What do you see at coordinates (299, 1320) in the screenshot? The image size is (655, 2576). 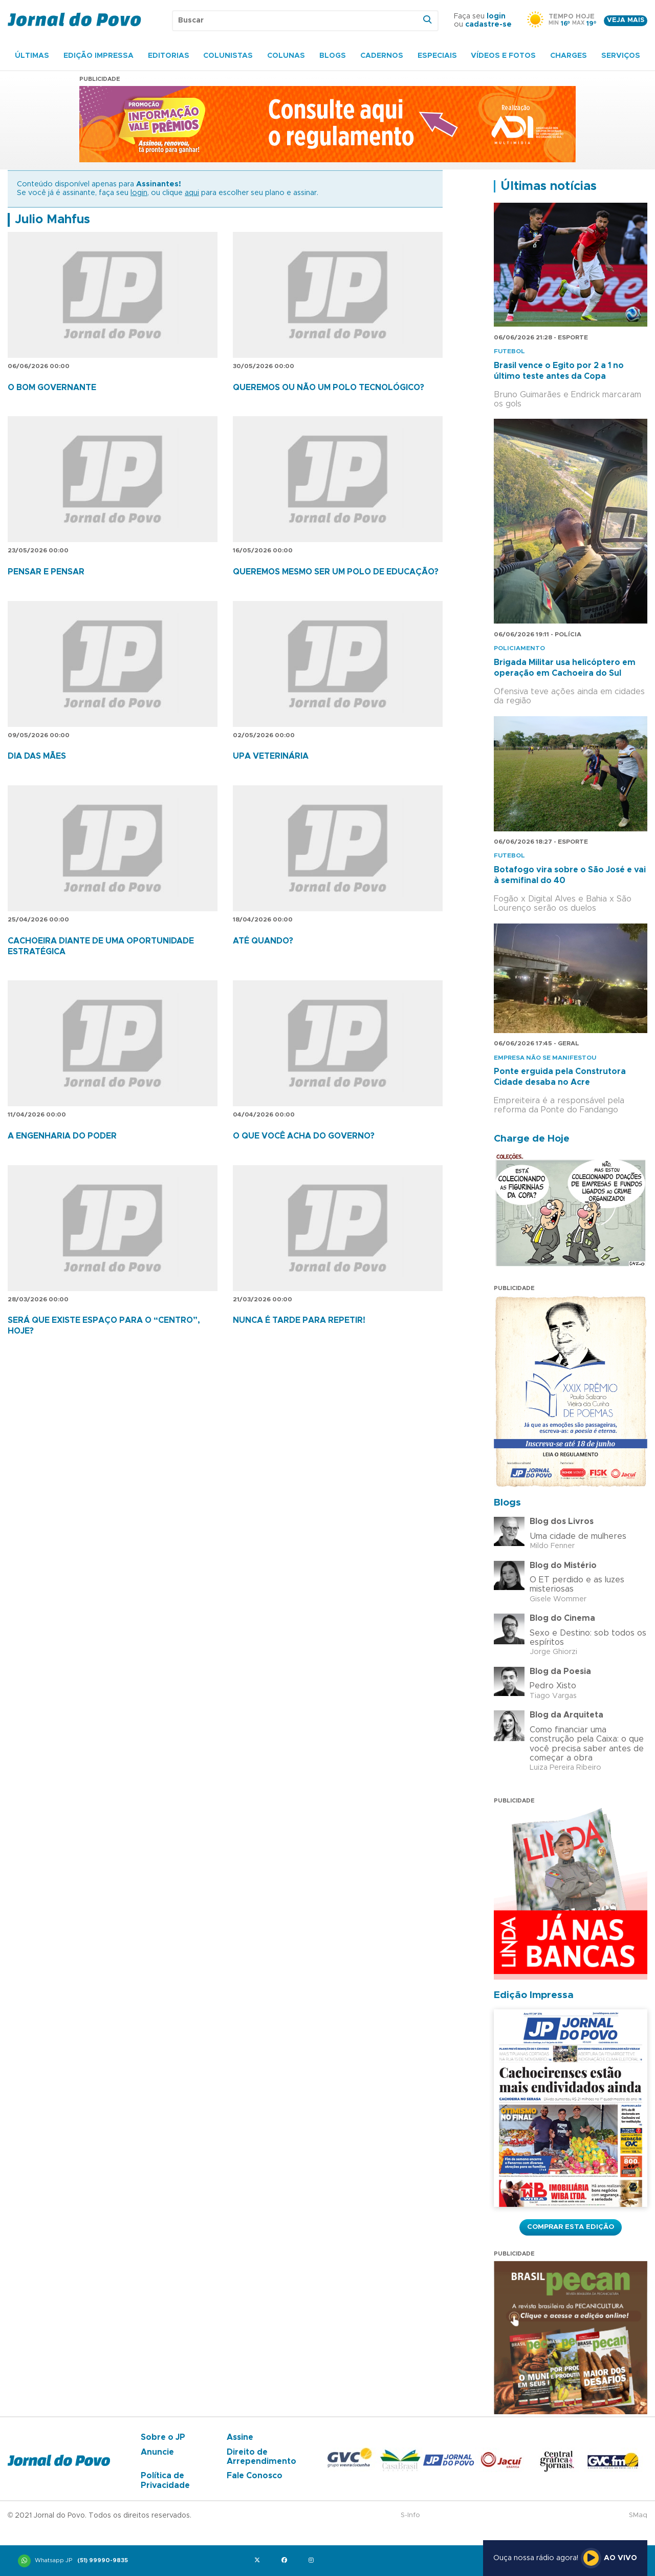 I see `NUNCA É TARDE PARA REPETIR!` at bounding box center [299, 1320].